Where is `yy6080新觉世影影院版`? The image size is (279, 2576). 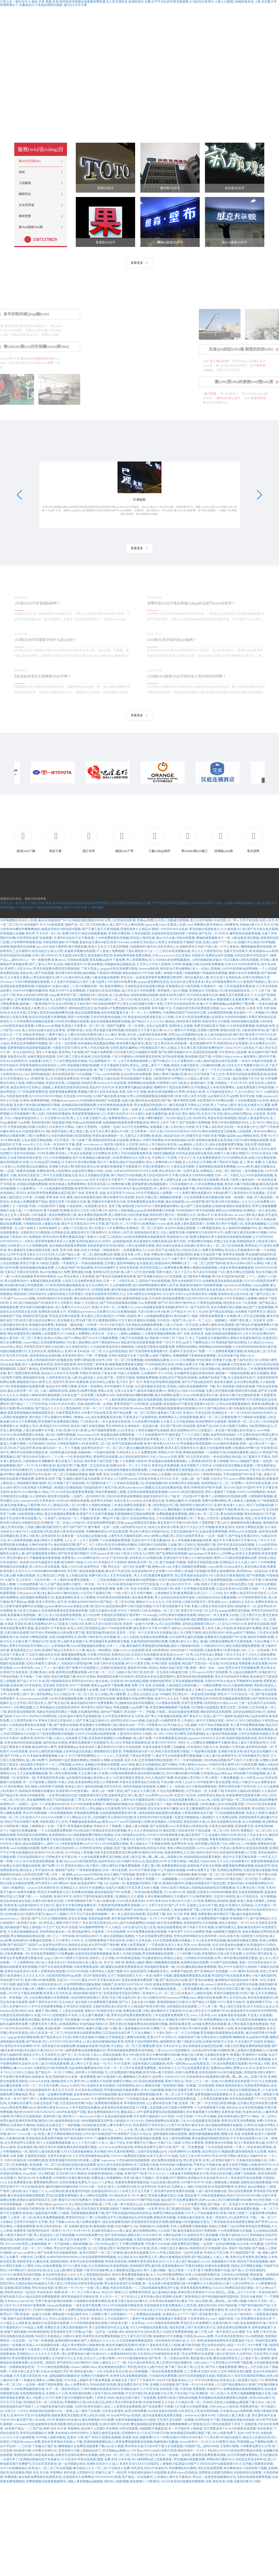
yy6080新觉世影影院版 is located at coordinates (144, 1259).